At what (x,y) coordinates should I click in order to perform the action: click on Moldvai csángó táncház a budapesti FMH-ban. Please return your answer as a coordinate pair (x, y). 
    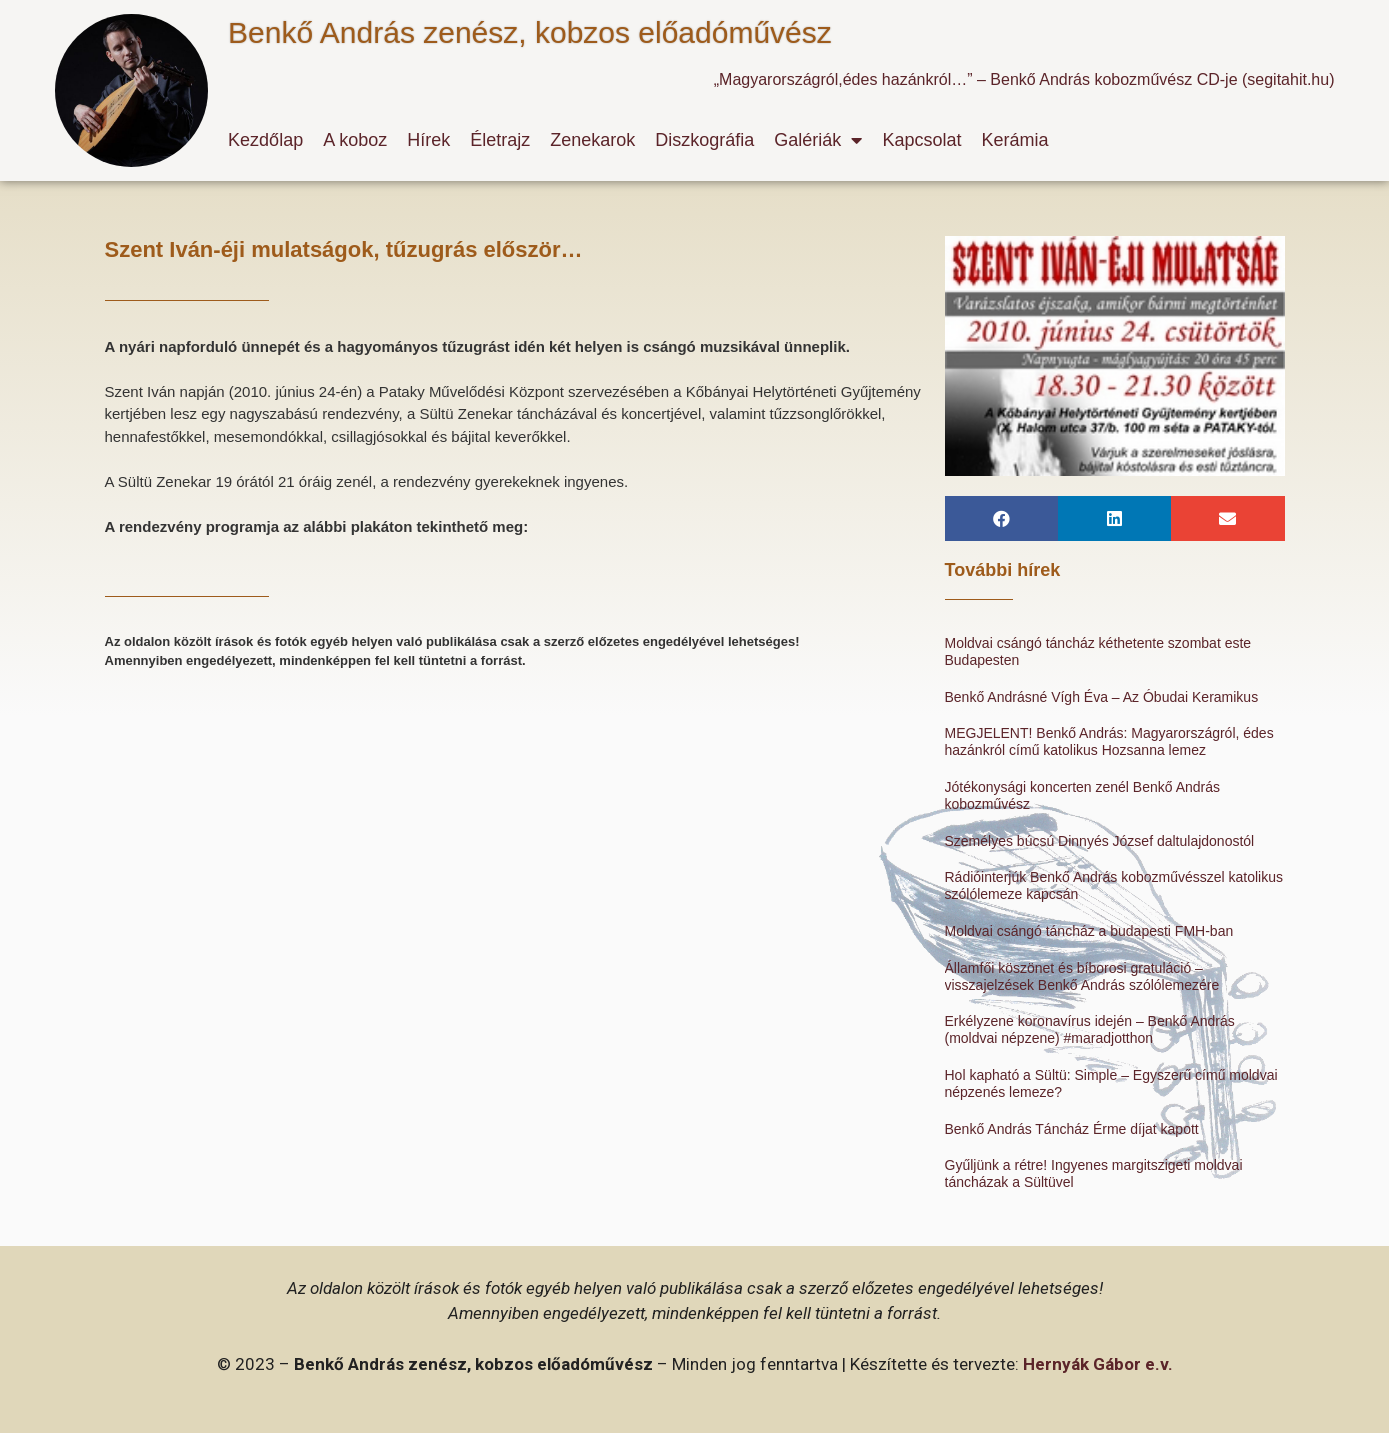
    Looking at the image, I should click on (1089, 931).